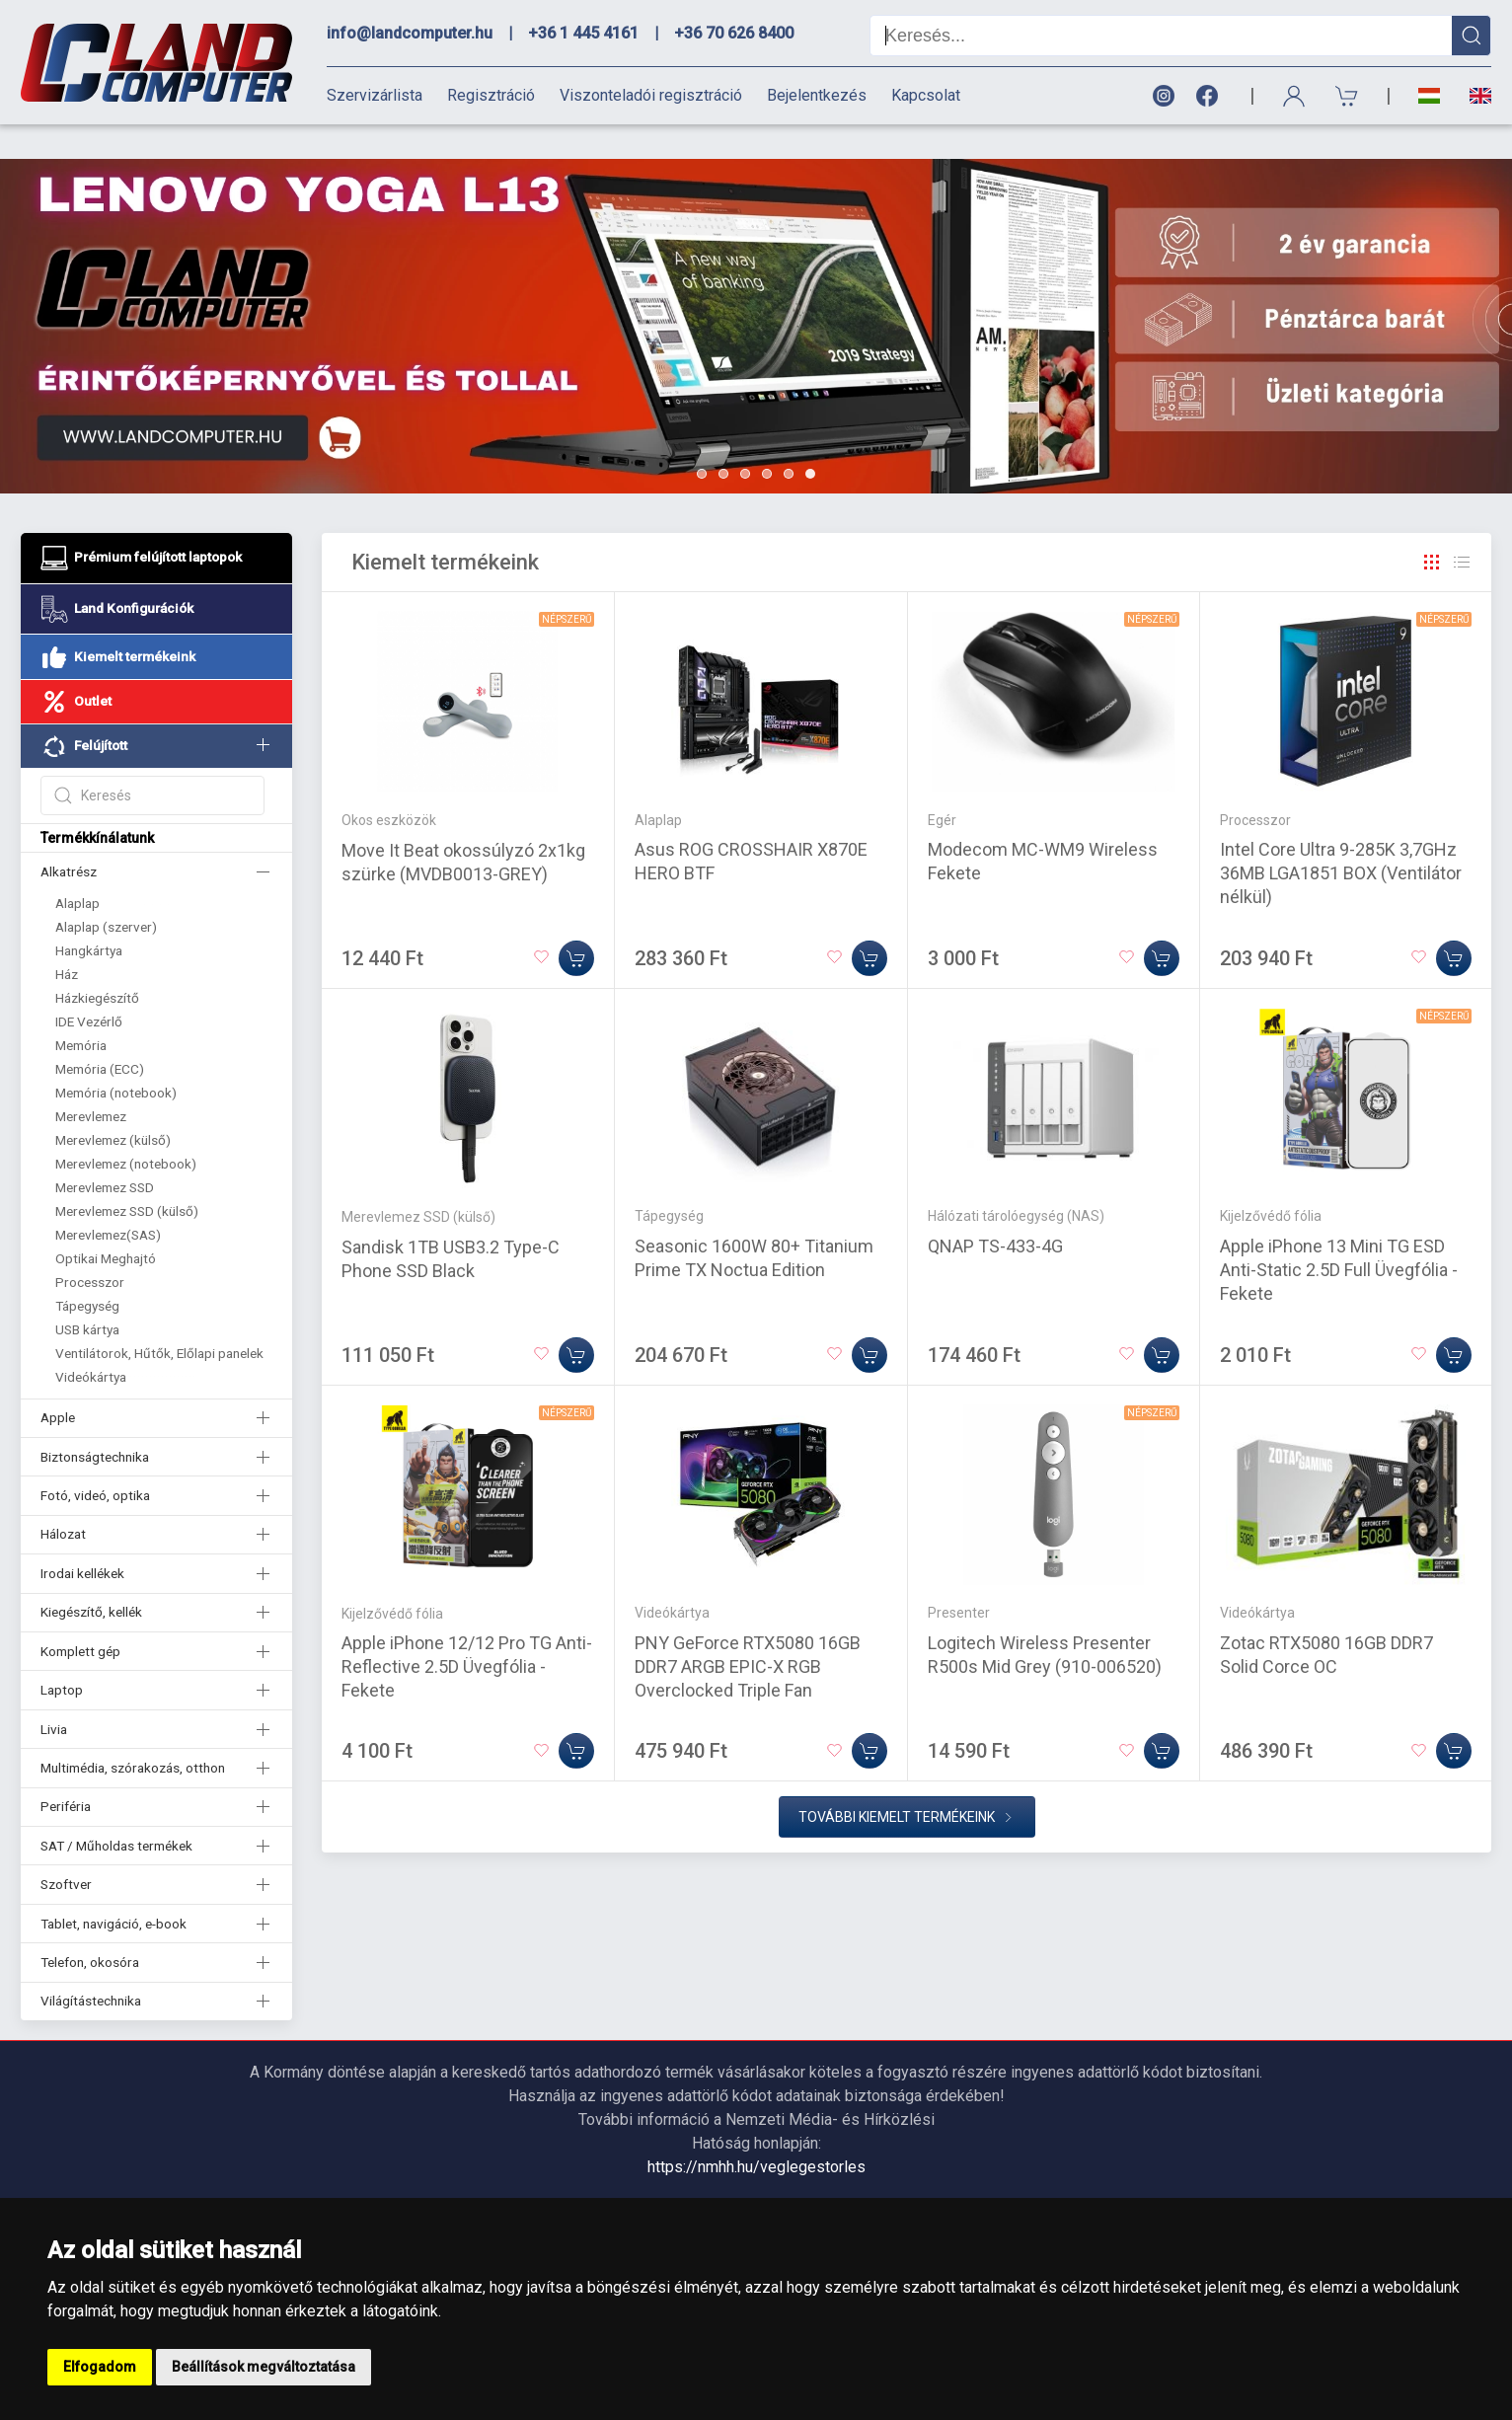  Describe the element at coordinates (1341, 838) in the screenshot. I see `Intel Core Ultra 9-285K 3,7GHz 36MB LGA1851 BOX (Ventilátor nélkül)` at that location.